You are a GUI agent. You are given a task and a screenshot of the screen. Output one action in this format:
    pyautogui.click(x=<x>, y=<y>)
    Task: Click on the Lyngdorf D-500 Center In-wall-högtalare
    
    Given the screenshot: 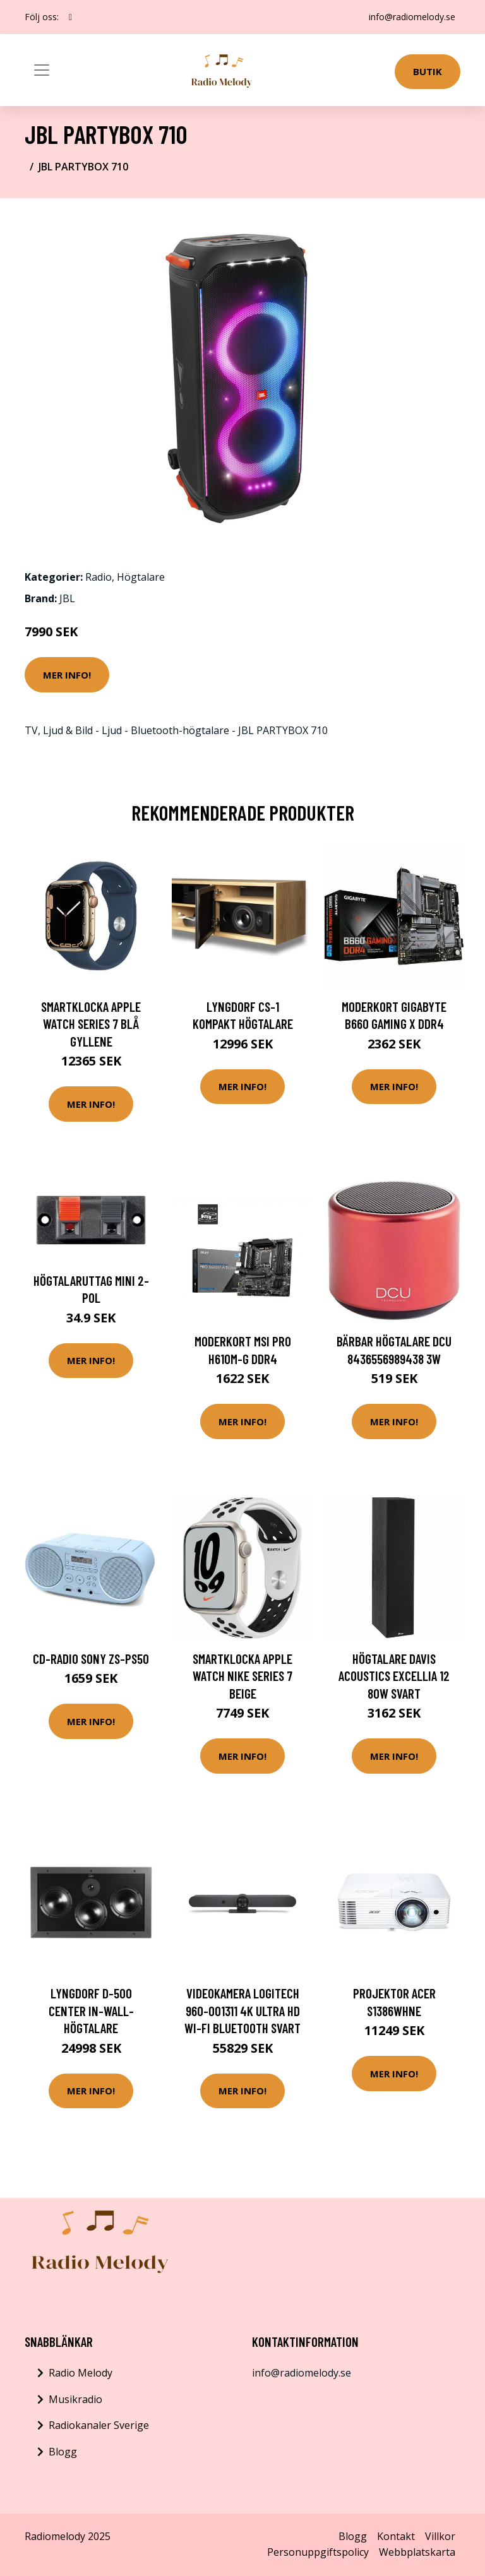 What is the action you would take?
    pyautogui.click(x=91, y=2010)
    